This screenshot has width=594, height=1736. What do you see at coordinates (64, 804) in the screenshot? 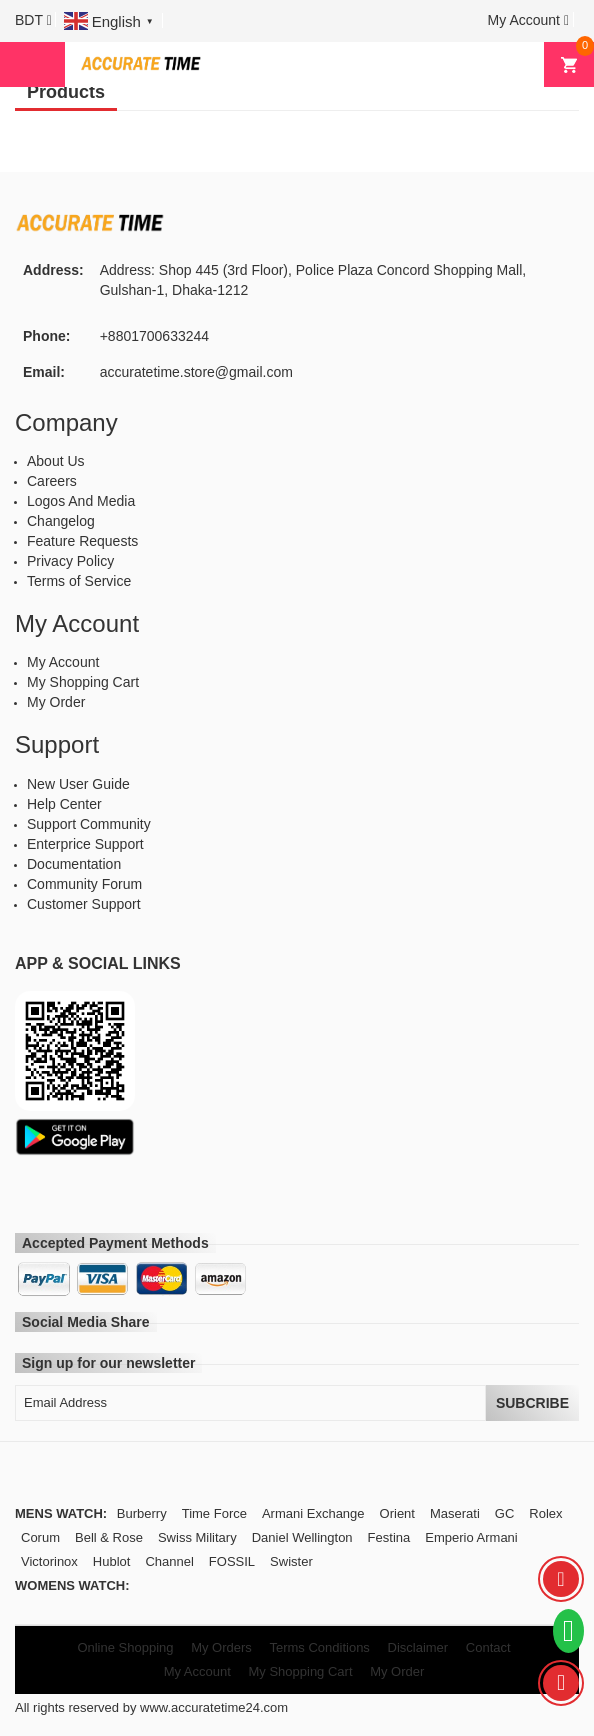
I see `Help Center` at bounding box center [64, 804].